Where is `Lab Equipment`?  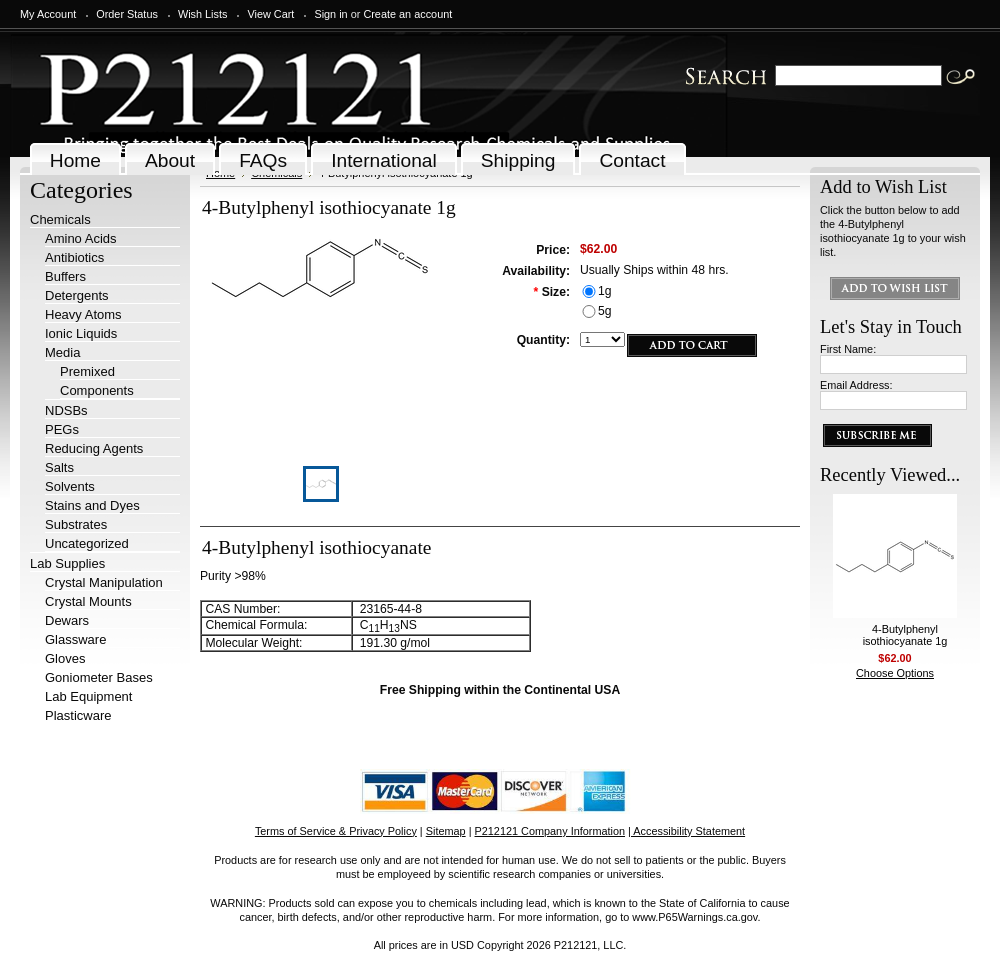 Lab Equipment is located at coordinates (88, 696).